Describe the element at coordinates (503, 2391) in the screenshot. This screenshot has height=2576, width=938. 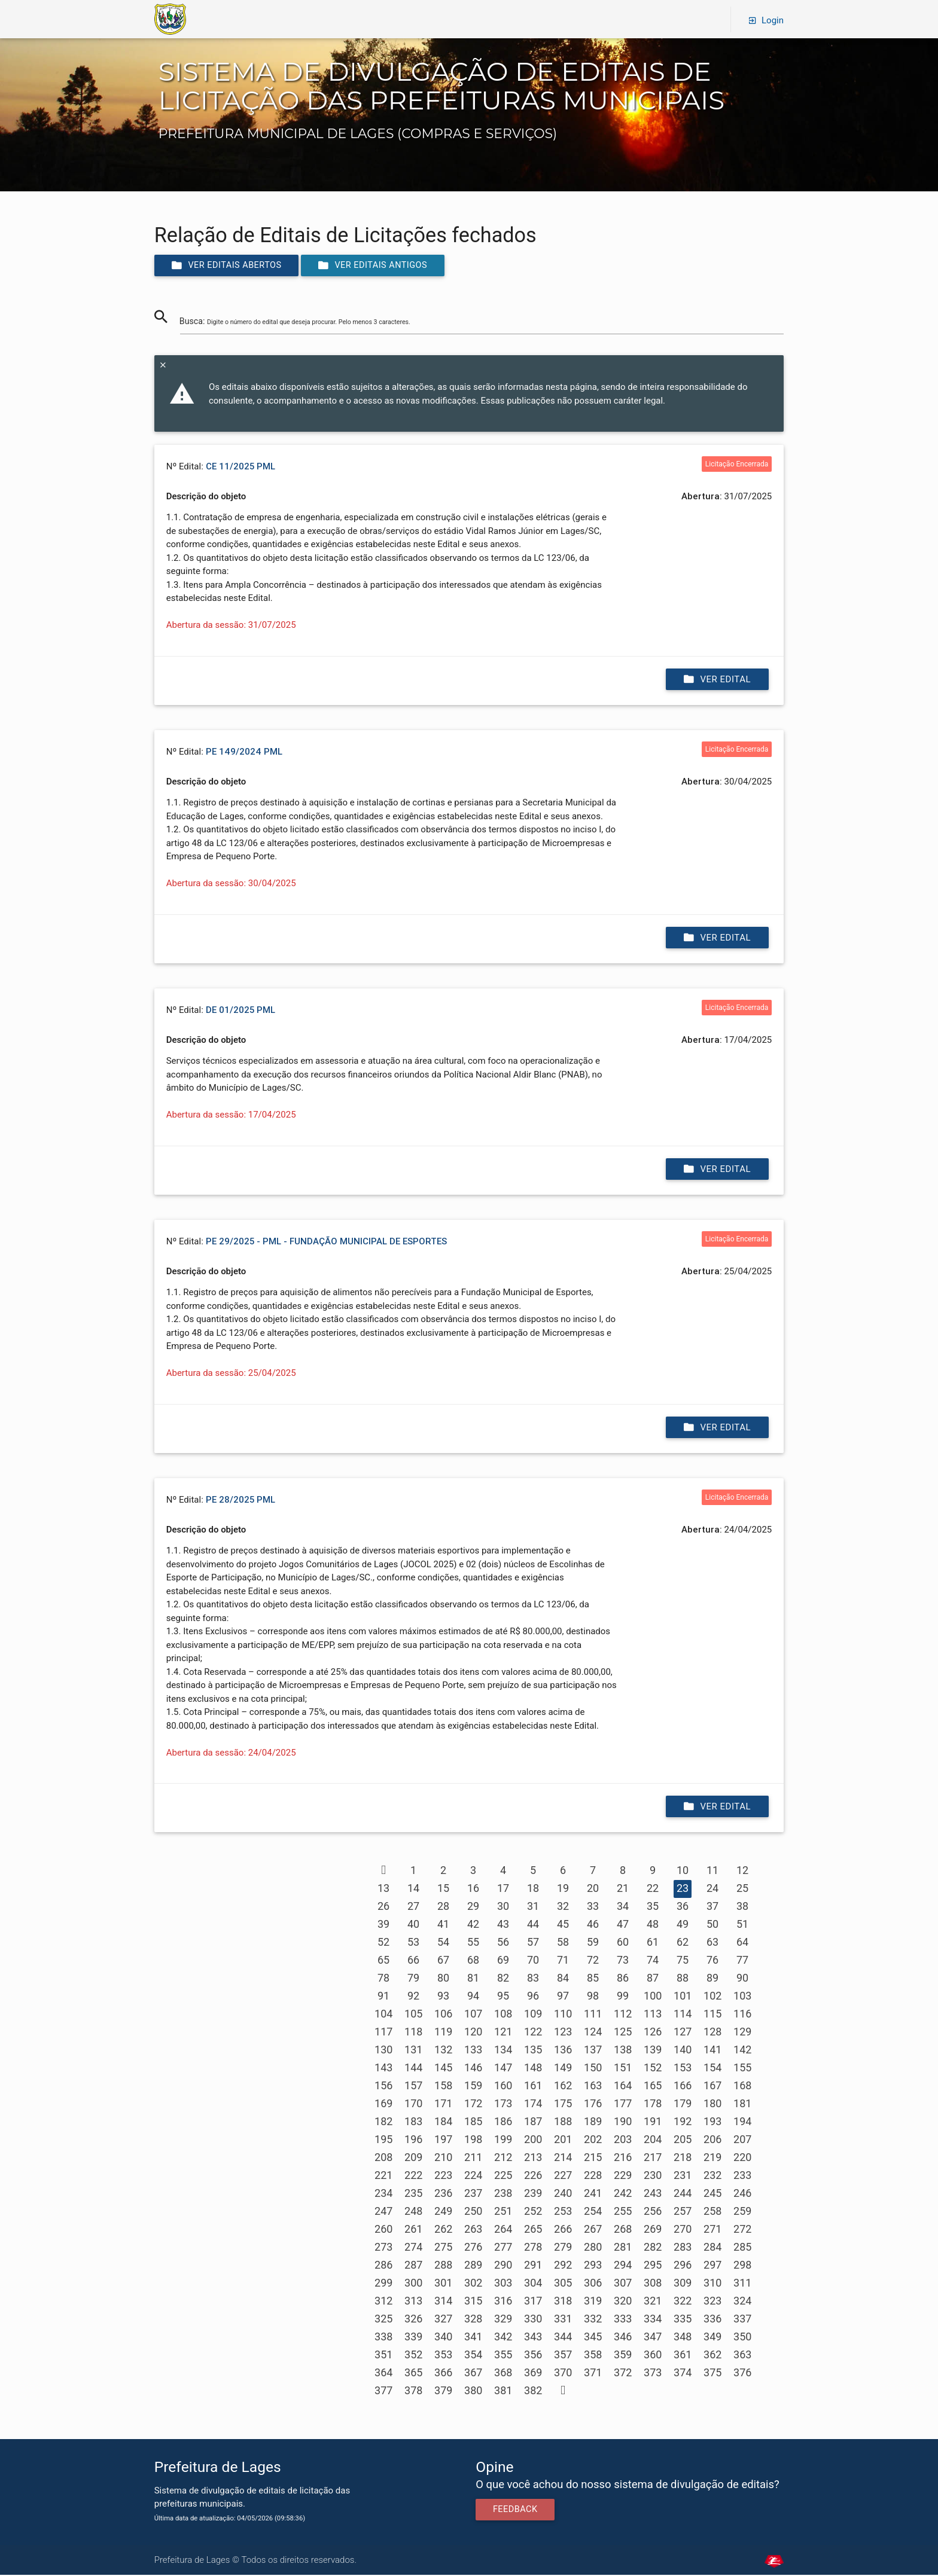
I see `381` at that location.